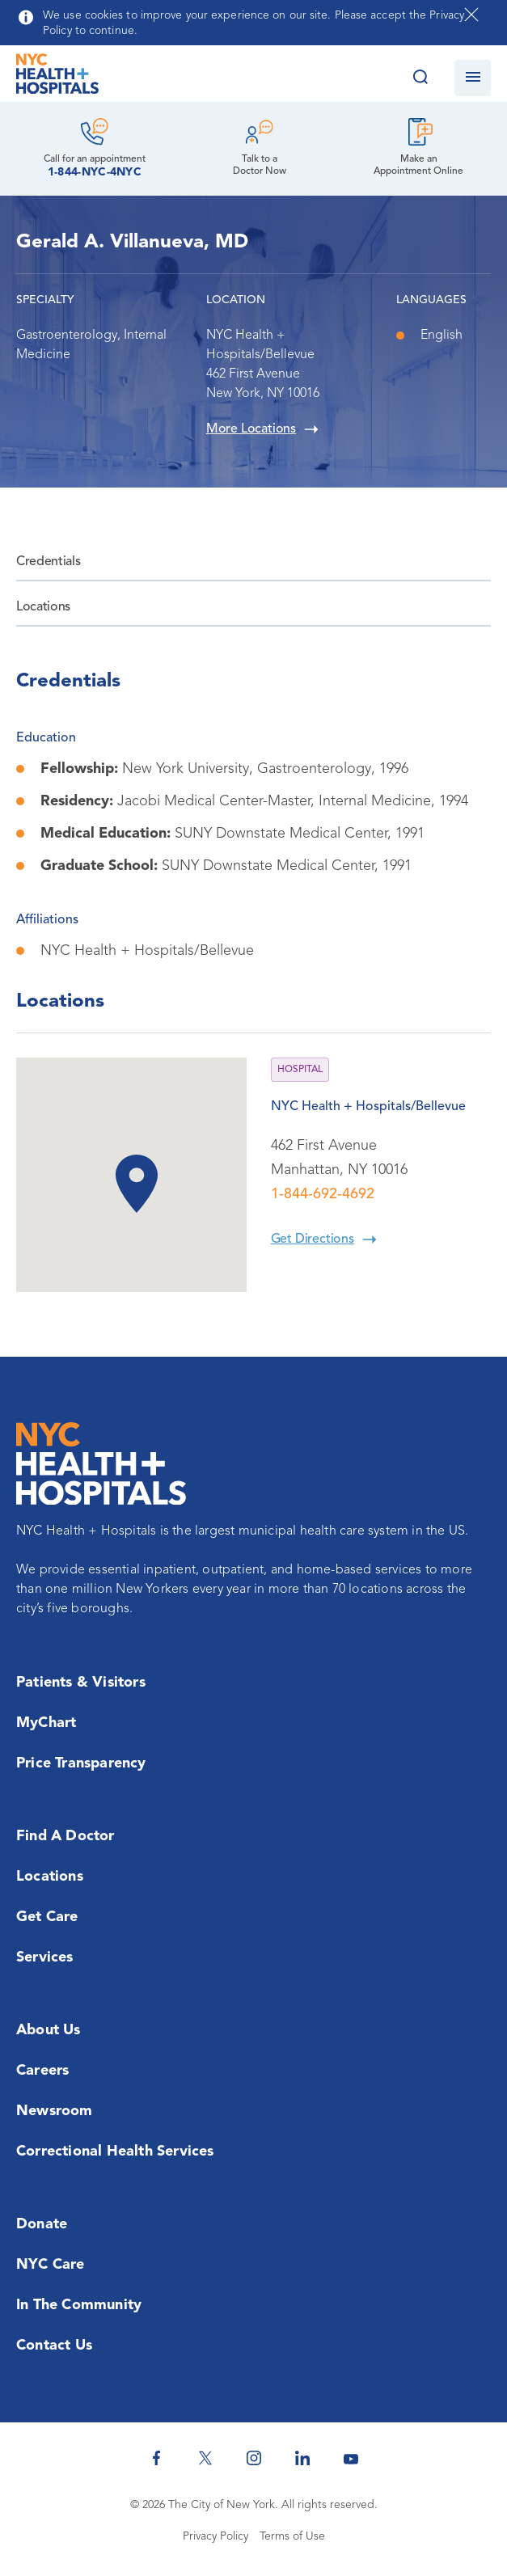 The width and height of the screenshot is (507, 2576). What do you see at coordinates (205, 2458) in the screenshot?
I see `[NYC Health + Hospitals Twitter]` at bounding box center [205, 2458].